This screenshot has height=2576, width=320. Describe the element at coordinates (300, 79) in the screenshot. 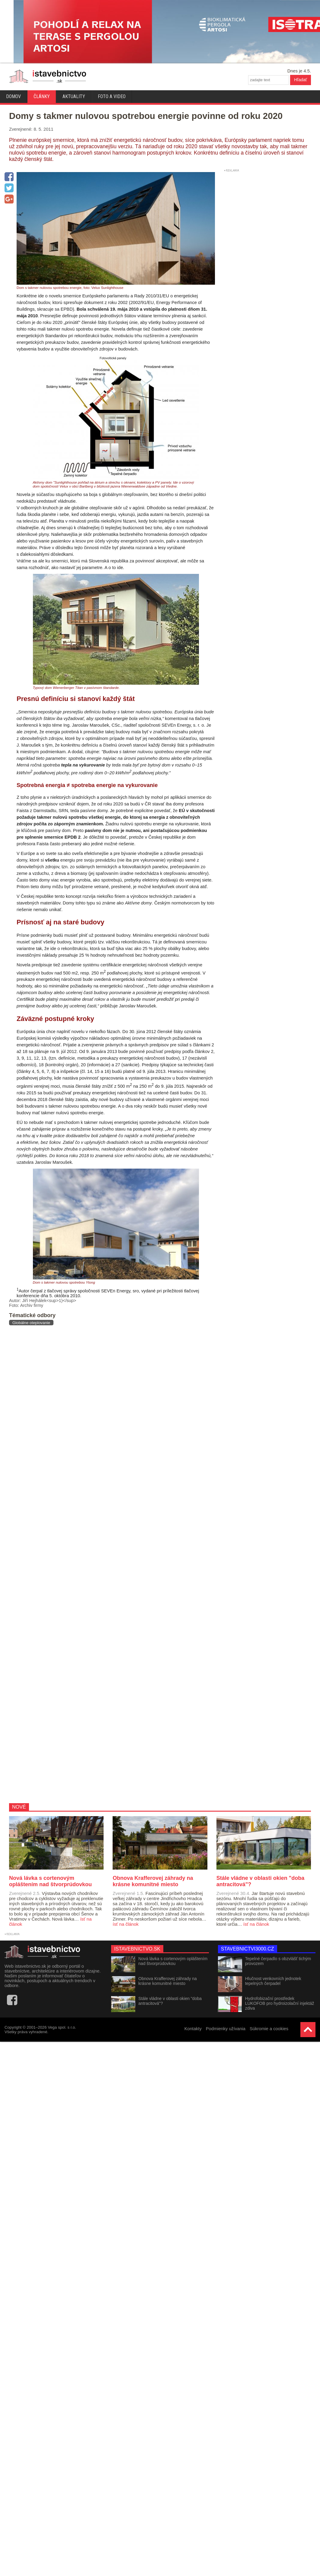

I see `Hľadať` at that location.